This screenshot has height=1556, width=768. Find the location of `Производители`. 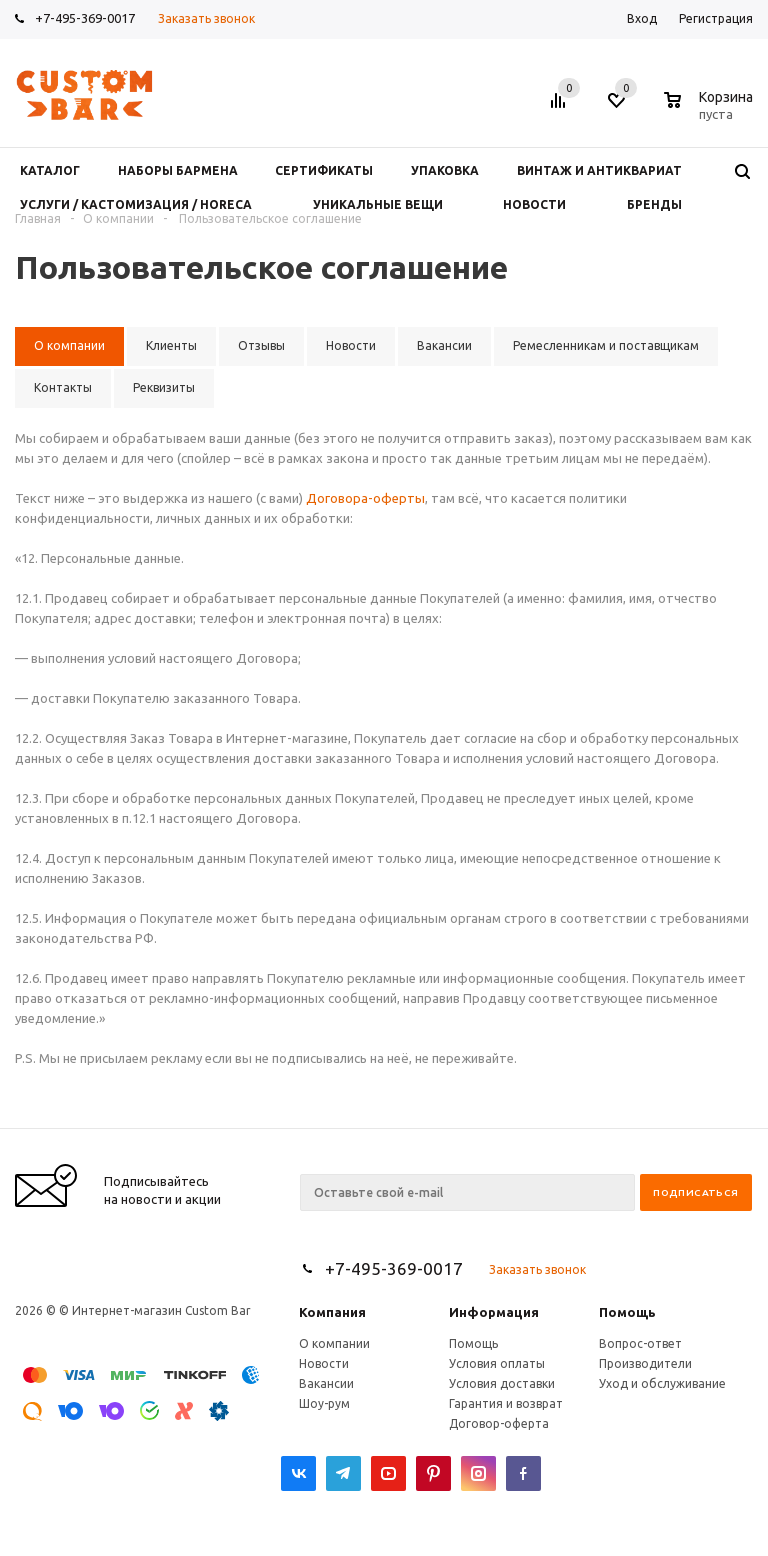

Производители is located at coordinates (645, 1363).